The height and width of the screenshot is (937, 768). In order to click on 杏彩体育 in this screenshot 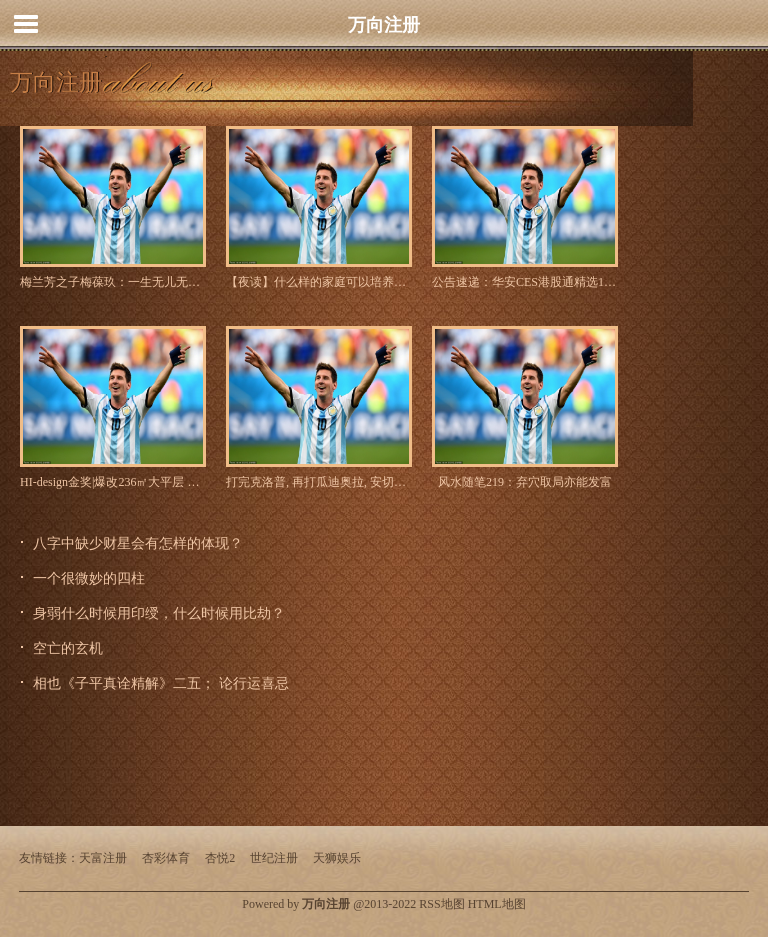, I will do `click(166, 858)`.